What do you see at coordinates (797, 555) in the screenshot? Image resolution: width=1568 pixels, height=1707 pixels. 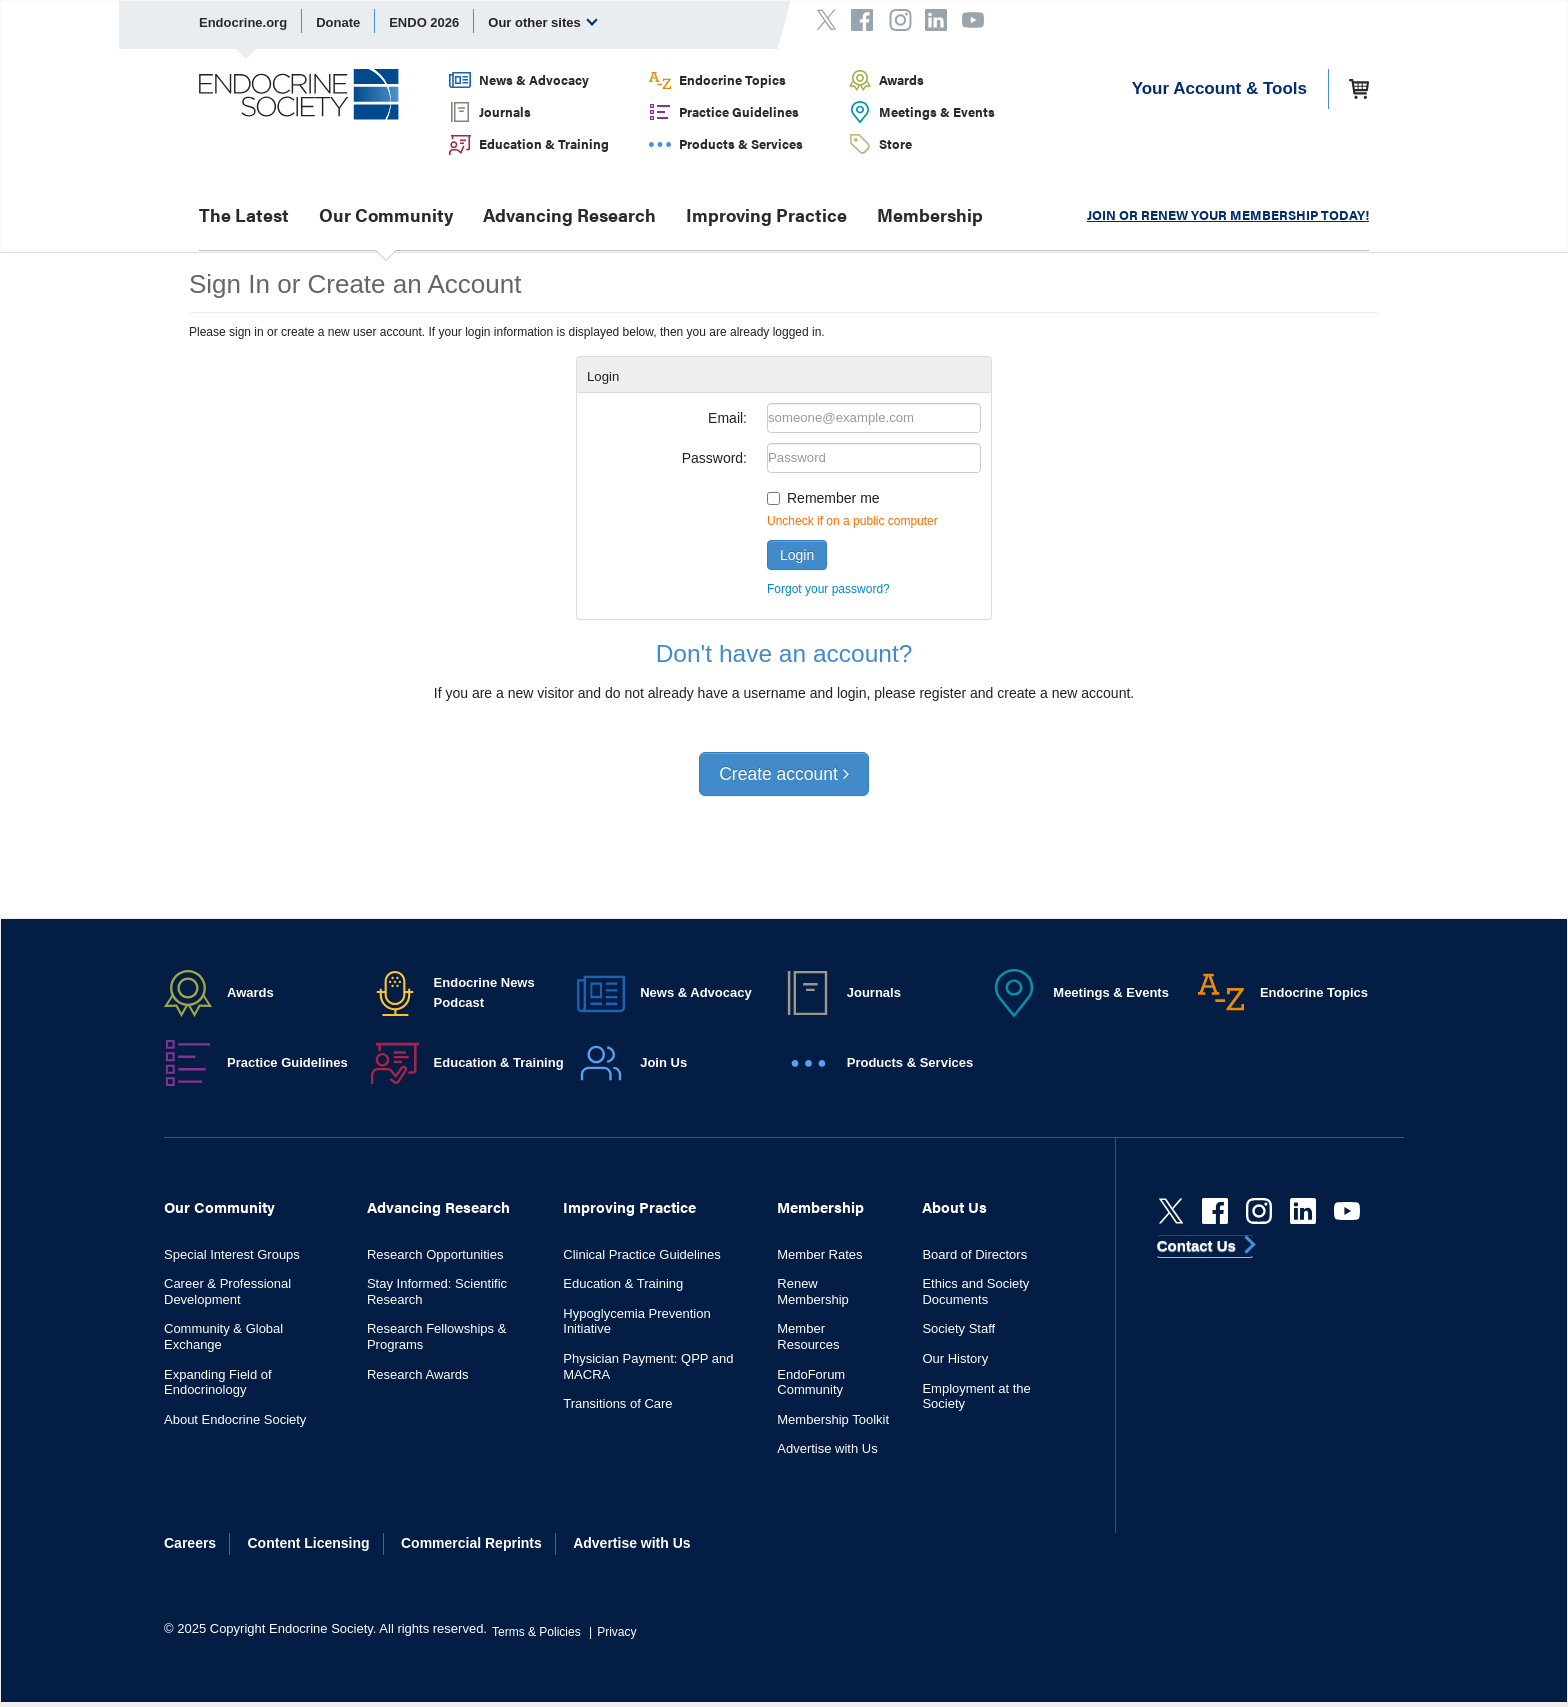 I see `Login` at bounding box center [797, 555].